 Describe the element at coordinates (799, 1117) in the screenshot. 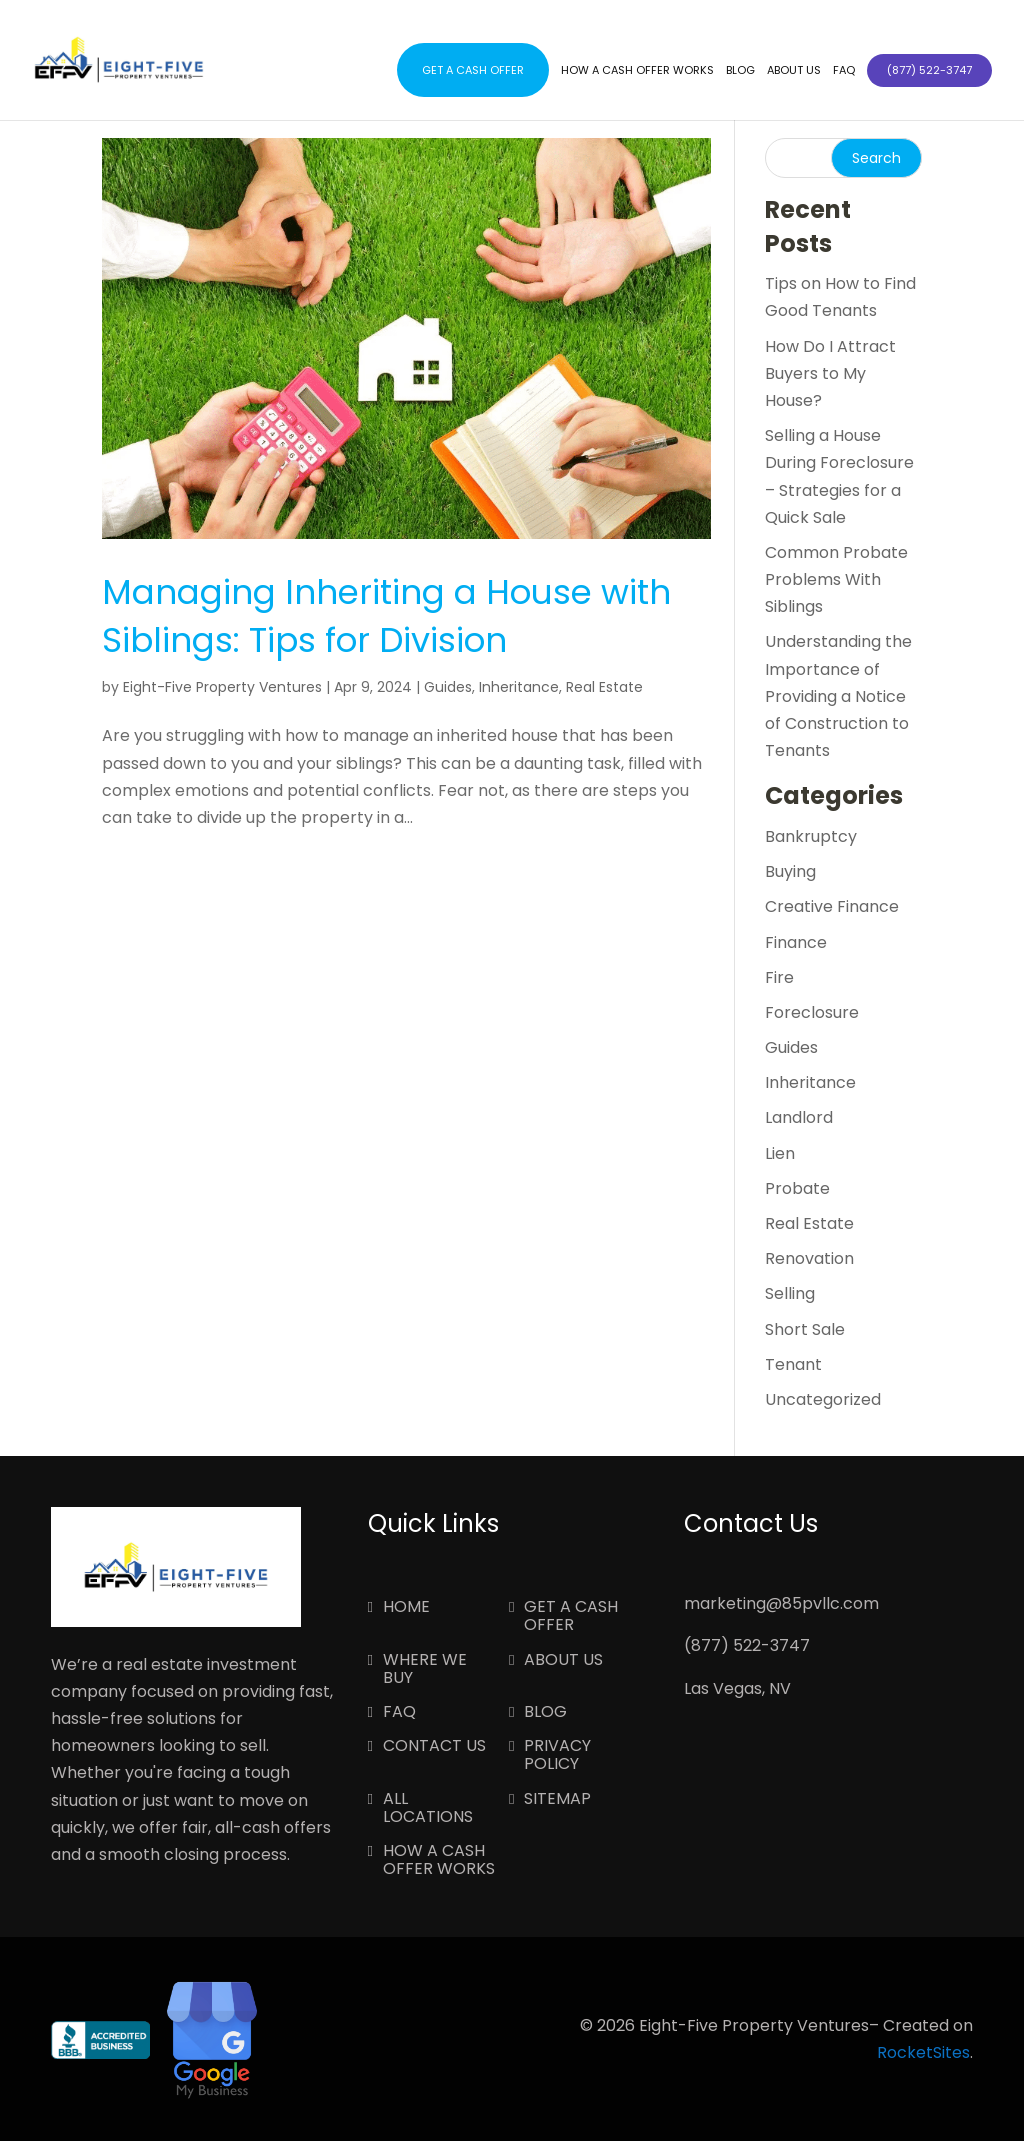

I see `Landlord` at that location.